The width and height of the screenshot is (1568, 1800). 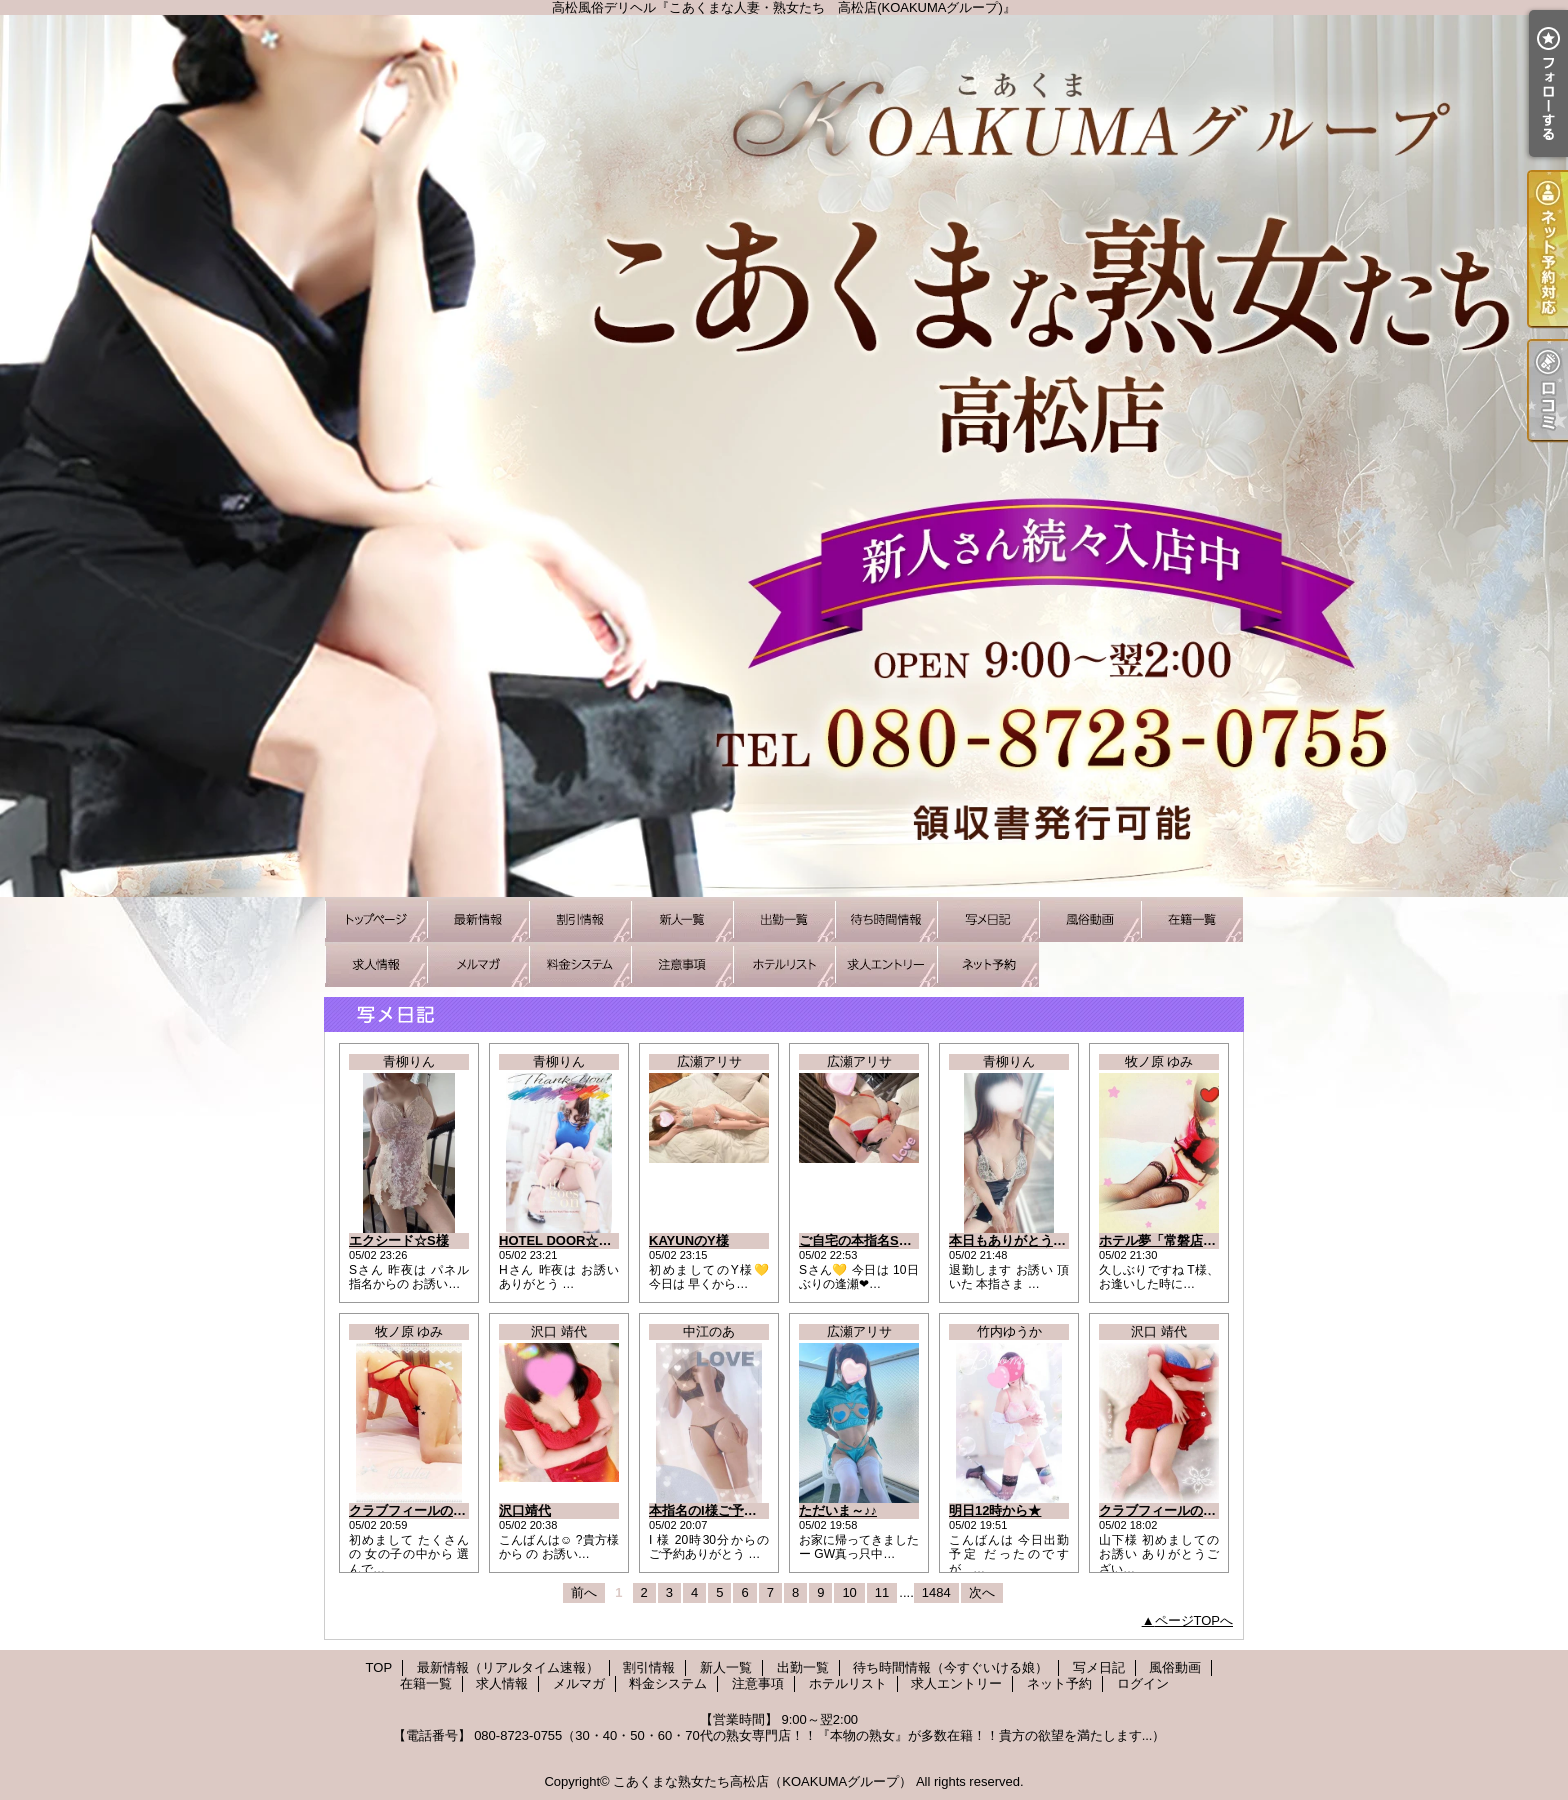 What do you see at coordinates (580, 964) in the screenshot?
I see `料金システム` at bounding box center [580, 964].